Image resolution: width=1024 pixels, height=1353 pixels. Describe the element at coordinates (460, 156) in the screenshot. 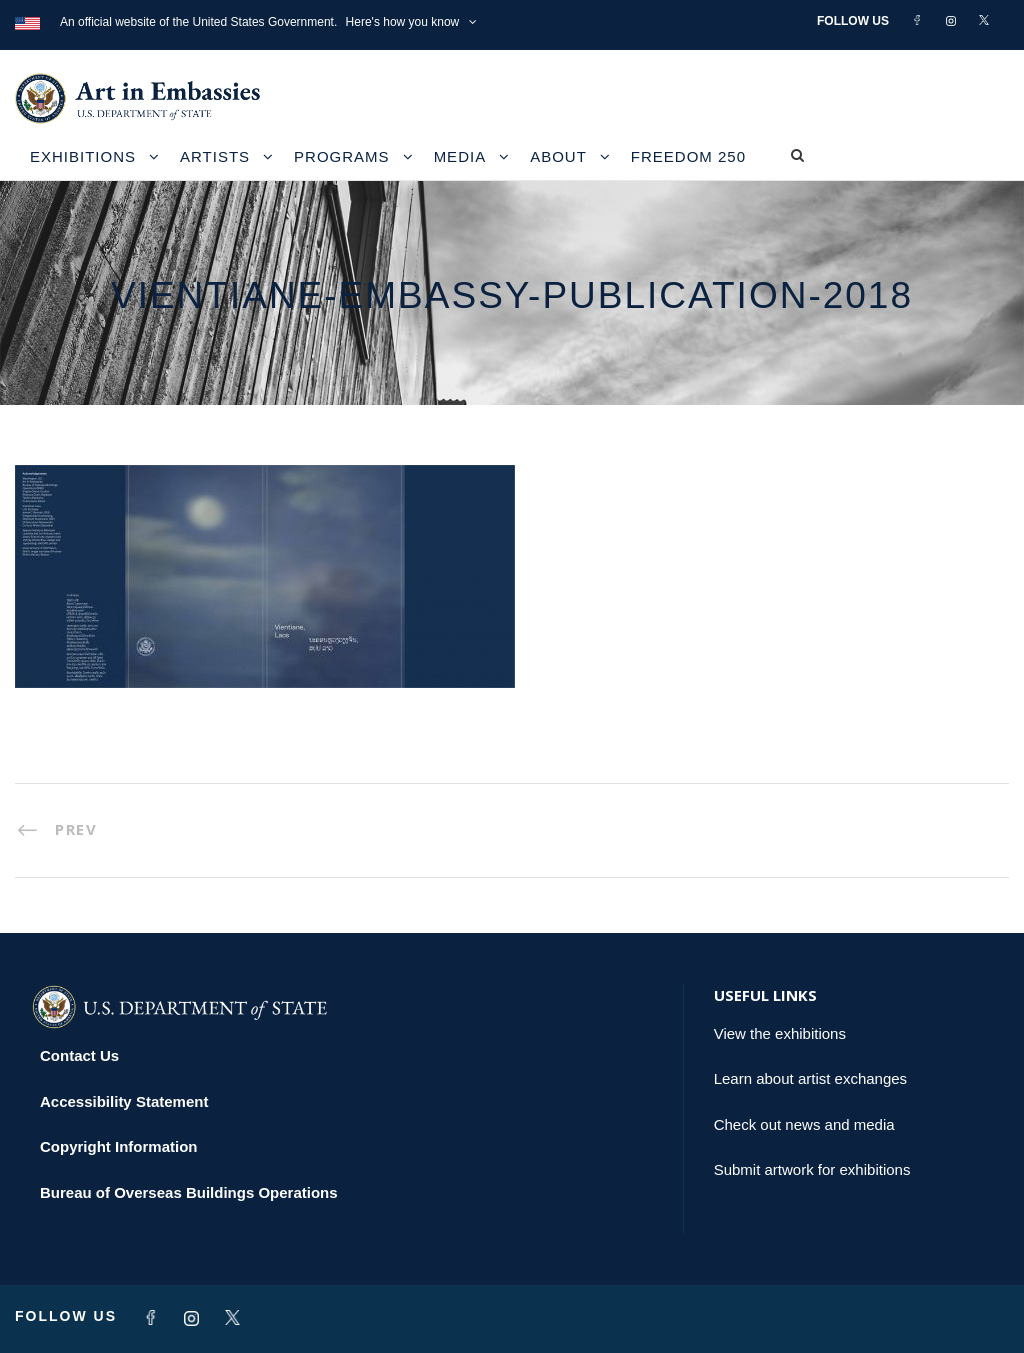

I see `Media` at that location.